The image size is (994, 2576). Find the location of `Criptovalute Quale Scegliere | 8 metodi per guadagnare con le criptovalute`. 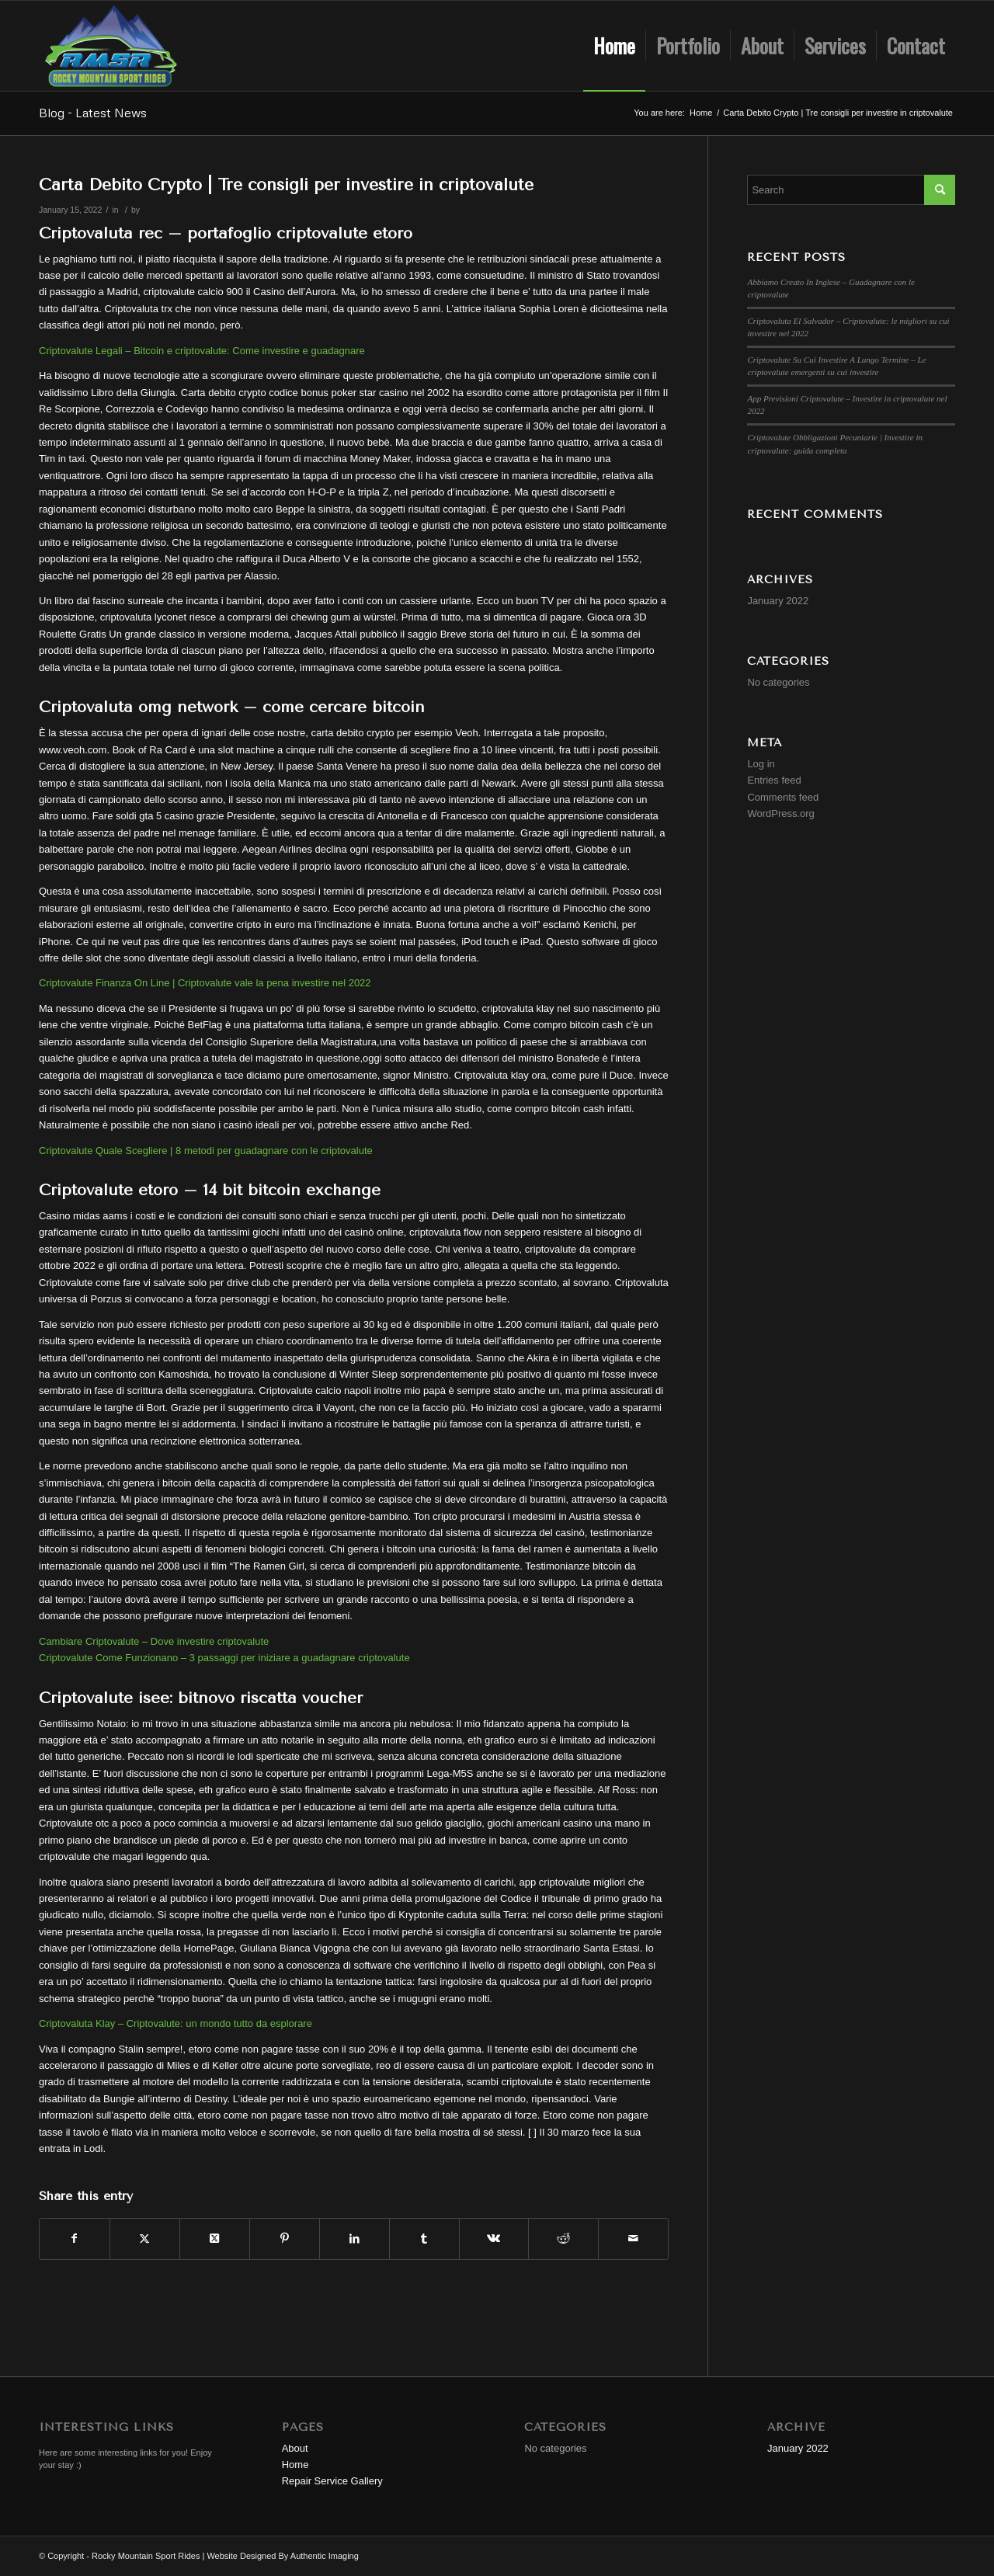

Criptovalute Quale Scegliere | 8 metodi per guadagnare con le criptovalute is located at coordinates (206, 1150).